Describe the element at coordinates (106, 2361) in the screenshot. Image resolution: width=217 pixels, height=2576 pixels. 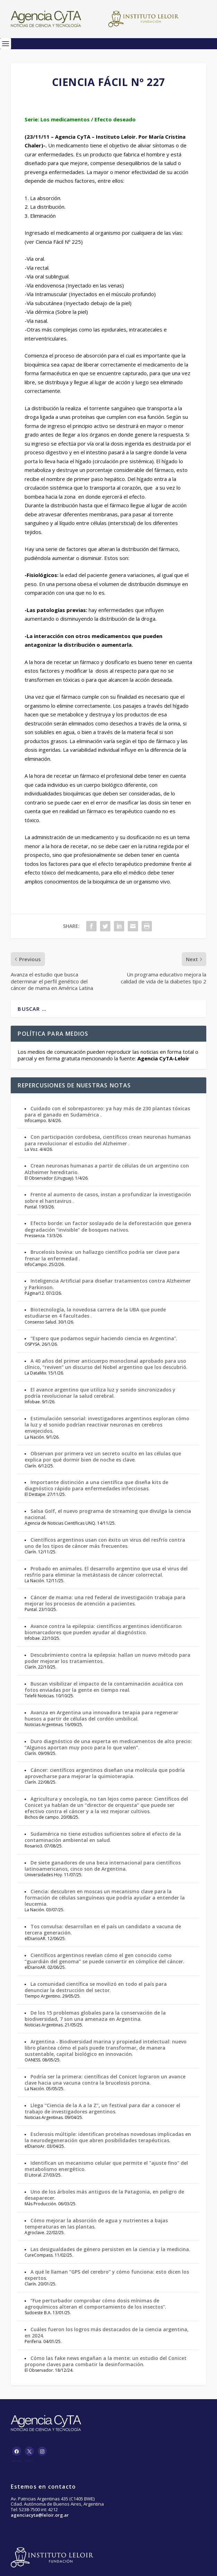
I see `Cómo las fake news engañan a la mente: un estudio del Conicet propone claves para combatir la desinformación` at that location.